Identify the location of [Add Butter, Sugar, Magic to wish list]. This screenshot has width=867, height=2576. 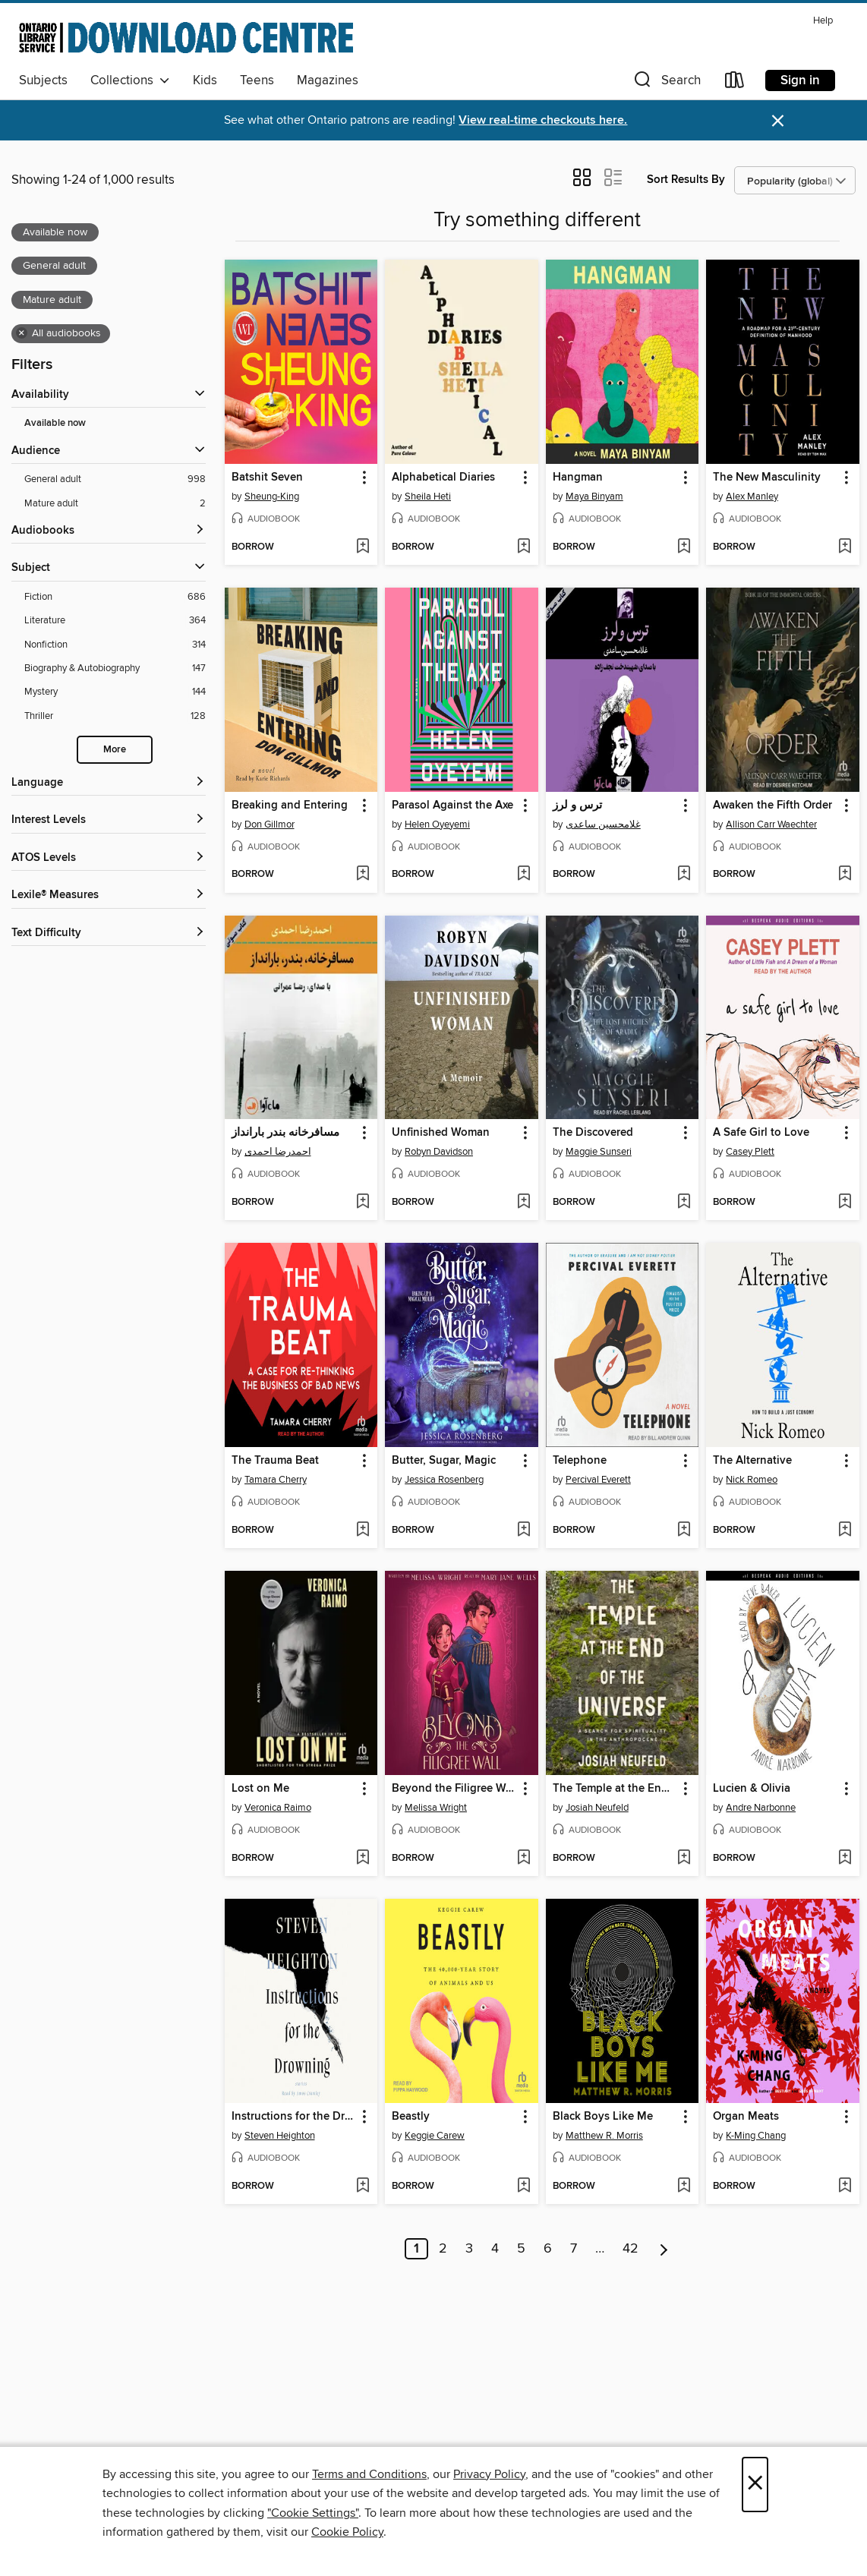
(523, 1530).